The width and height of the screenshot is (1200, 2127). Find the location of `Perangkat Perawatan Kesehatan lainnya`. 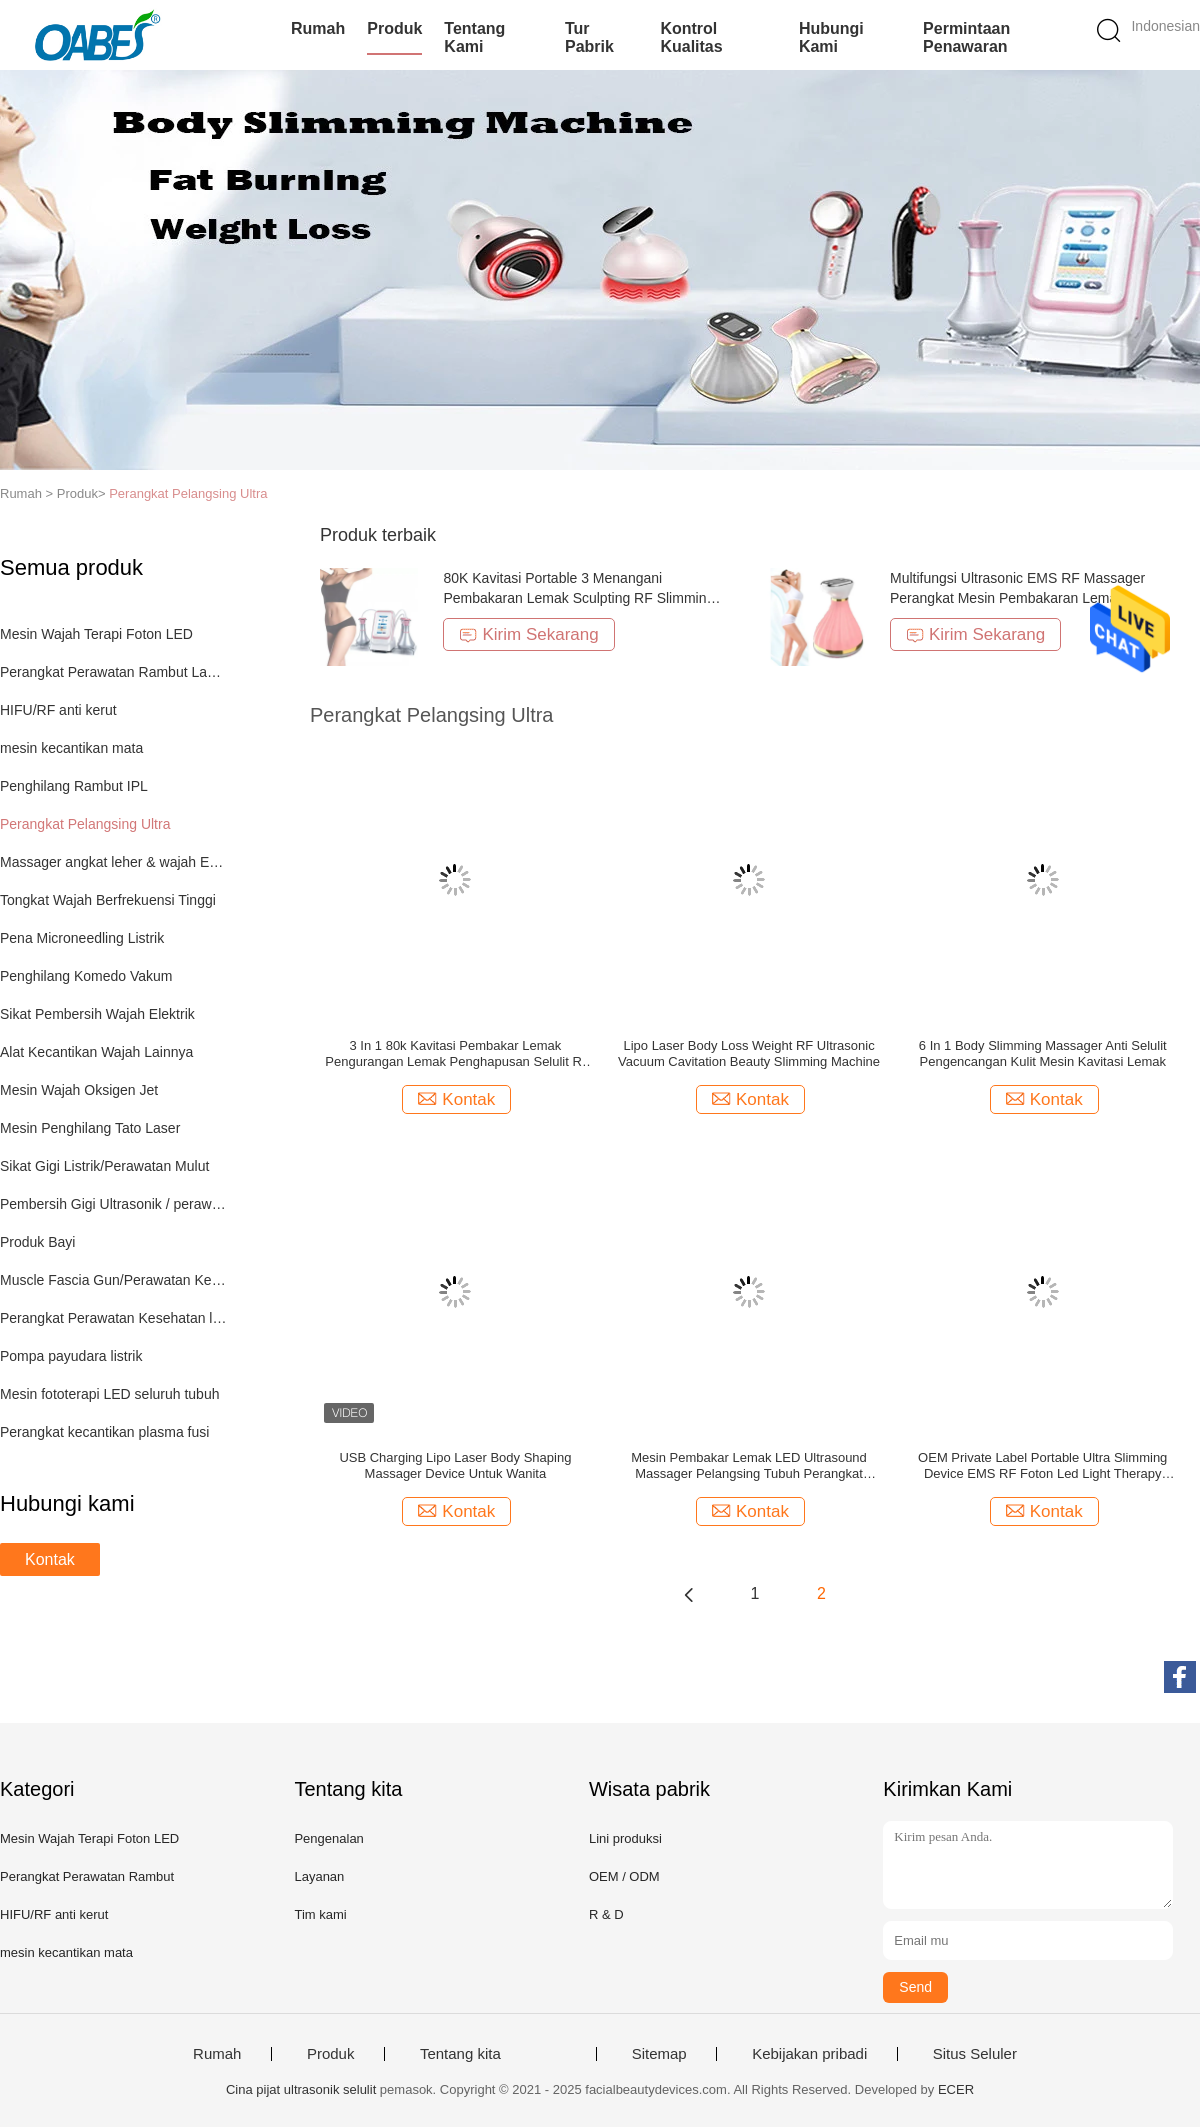

Perangkat Perawatan Kesehatan lainnya is located at coordinates (113, 1318).